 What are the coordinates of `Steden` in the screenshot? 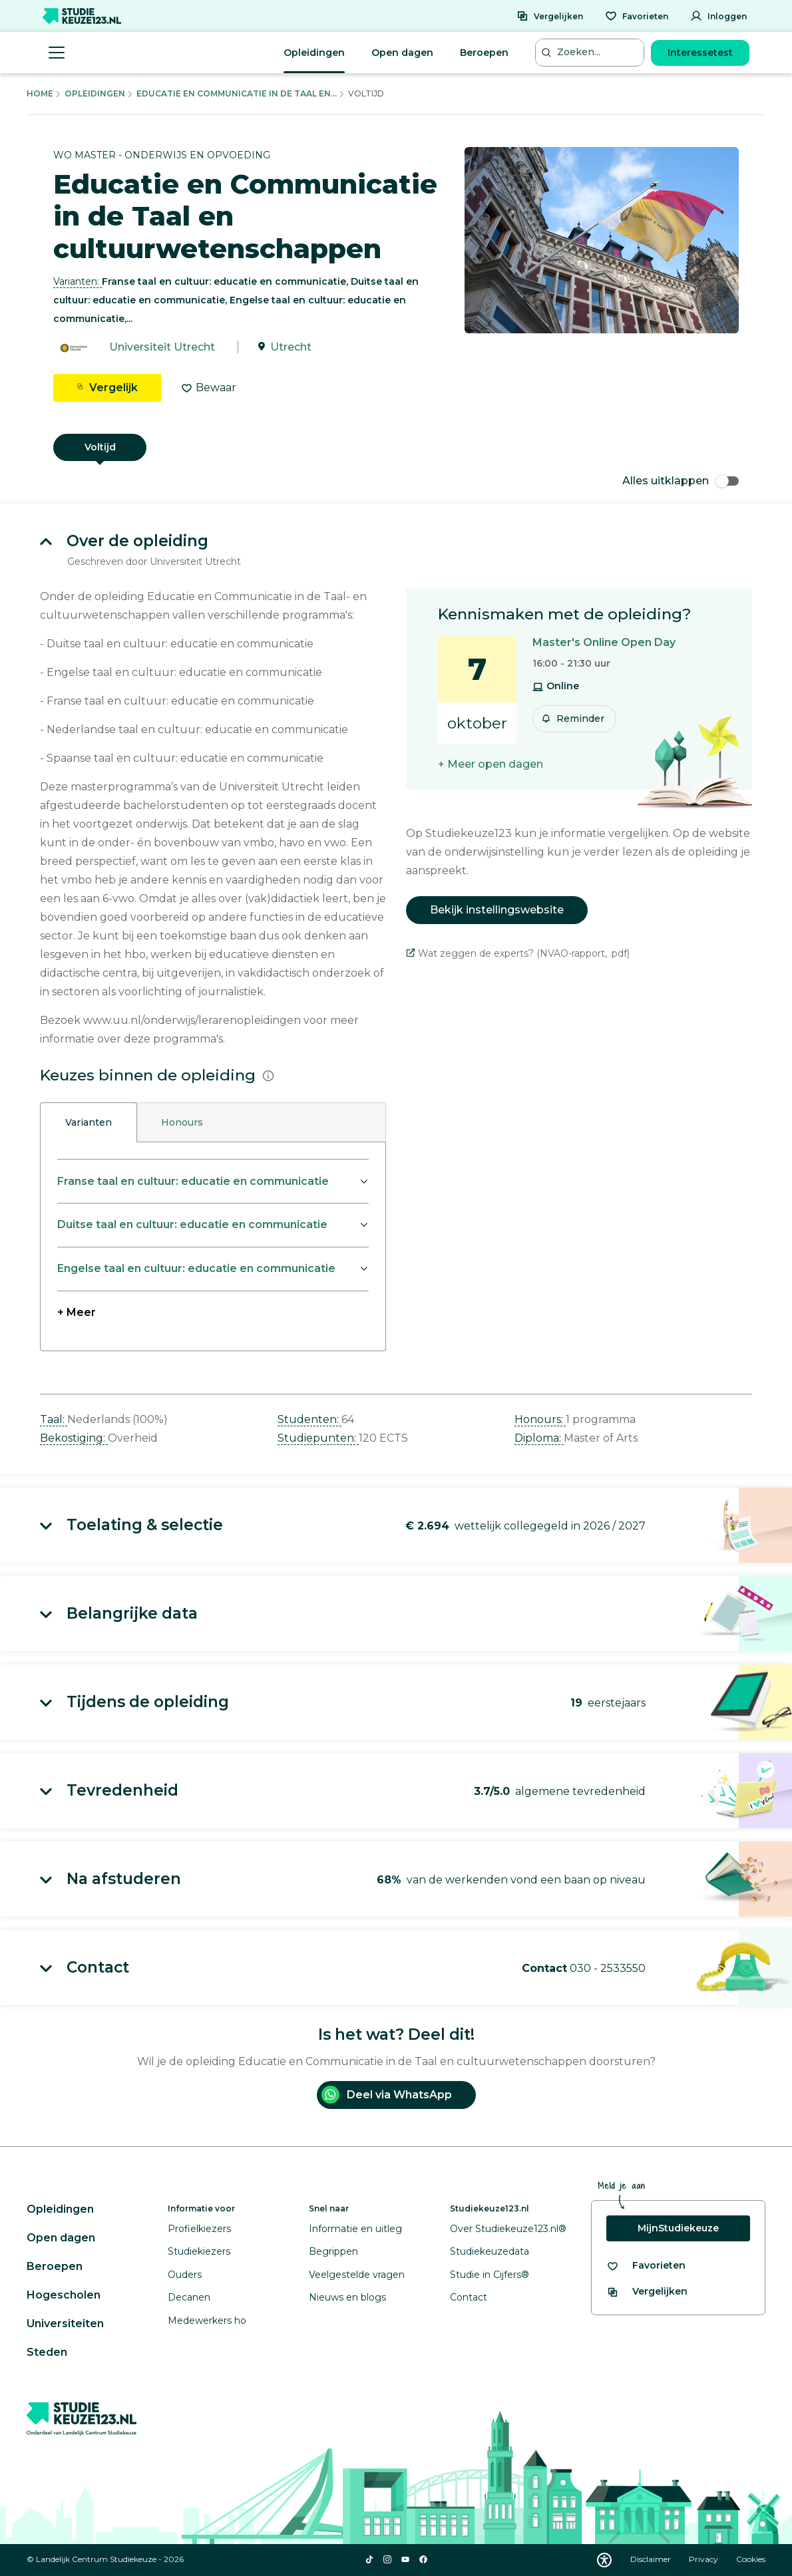 It's located at (47, 2352).